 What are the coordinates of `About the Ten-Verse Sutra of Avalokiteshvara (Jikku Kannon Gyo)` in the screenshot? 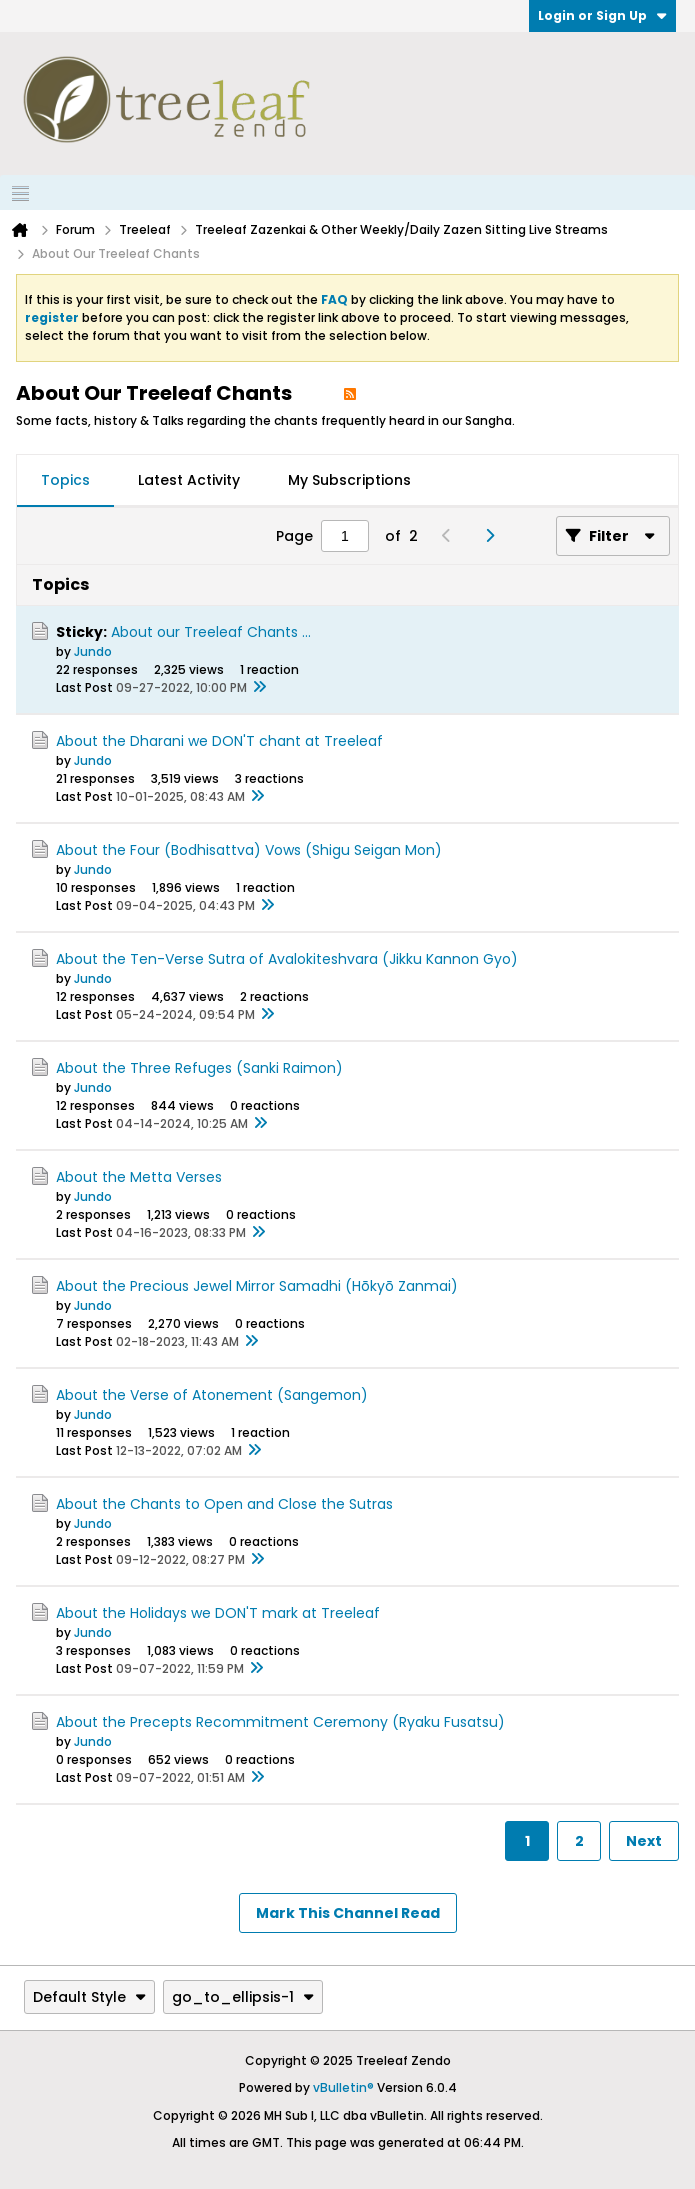 It's located at (287, 959).